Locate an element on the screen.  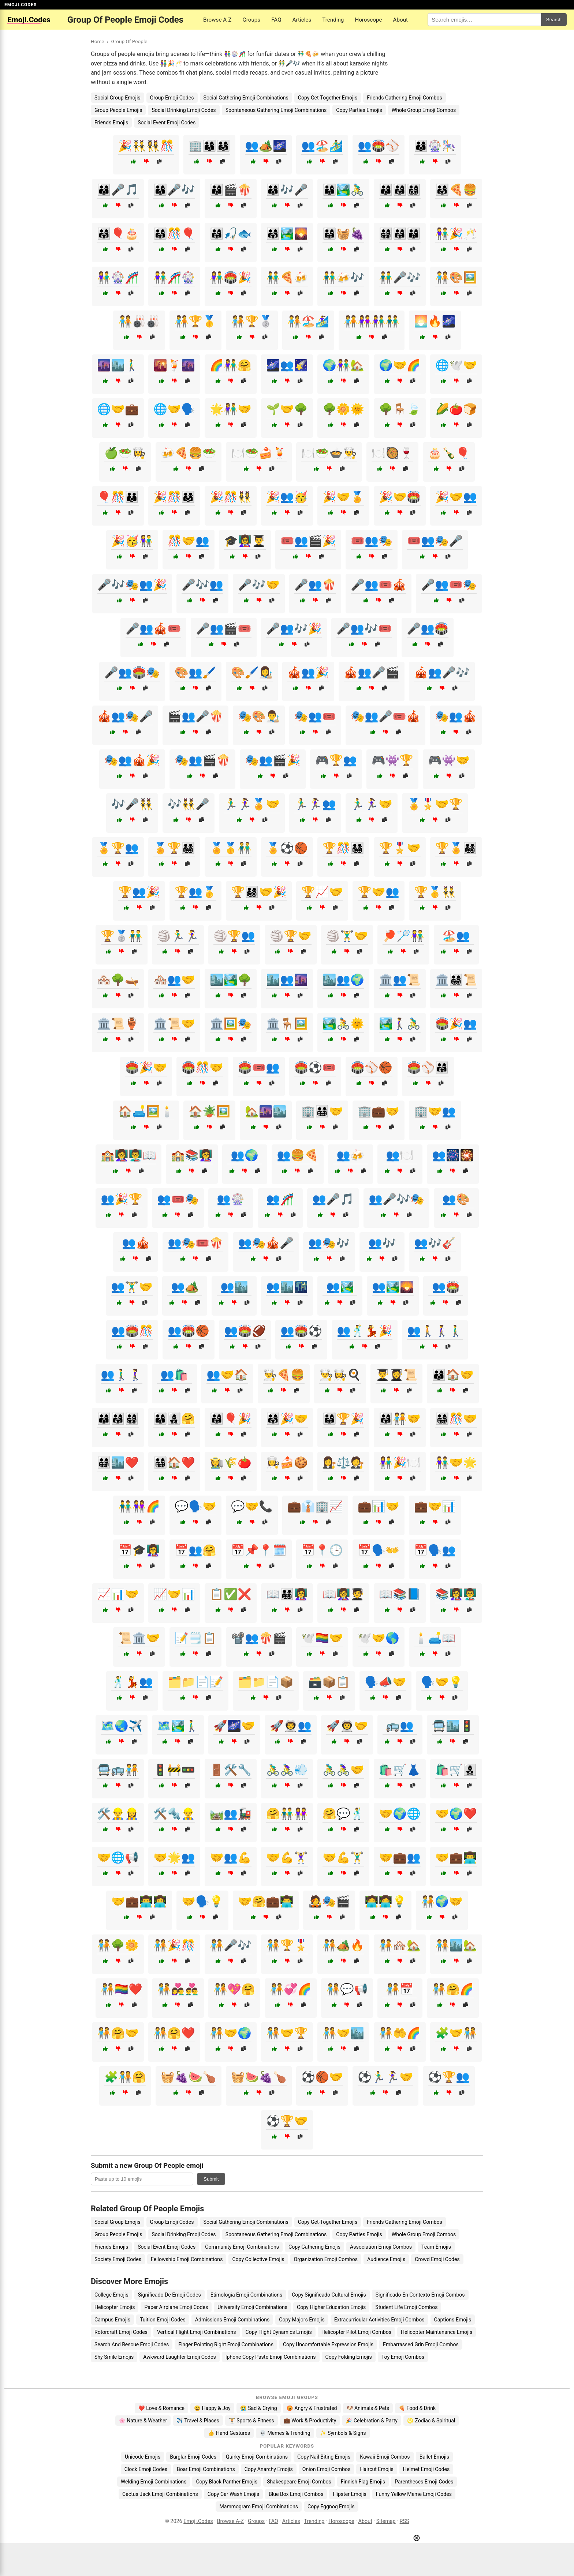
Onion Emoji Combos is located at coordinates (326, 2469).